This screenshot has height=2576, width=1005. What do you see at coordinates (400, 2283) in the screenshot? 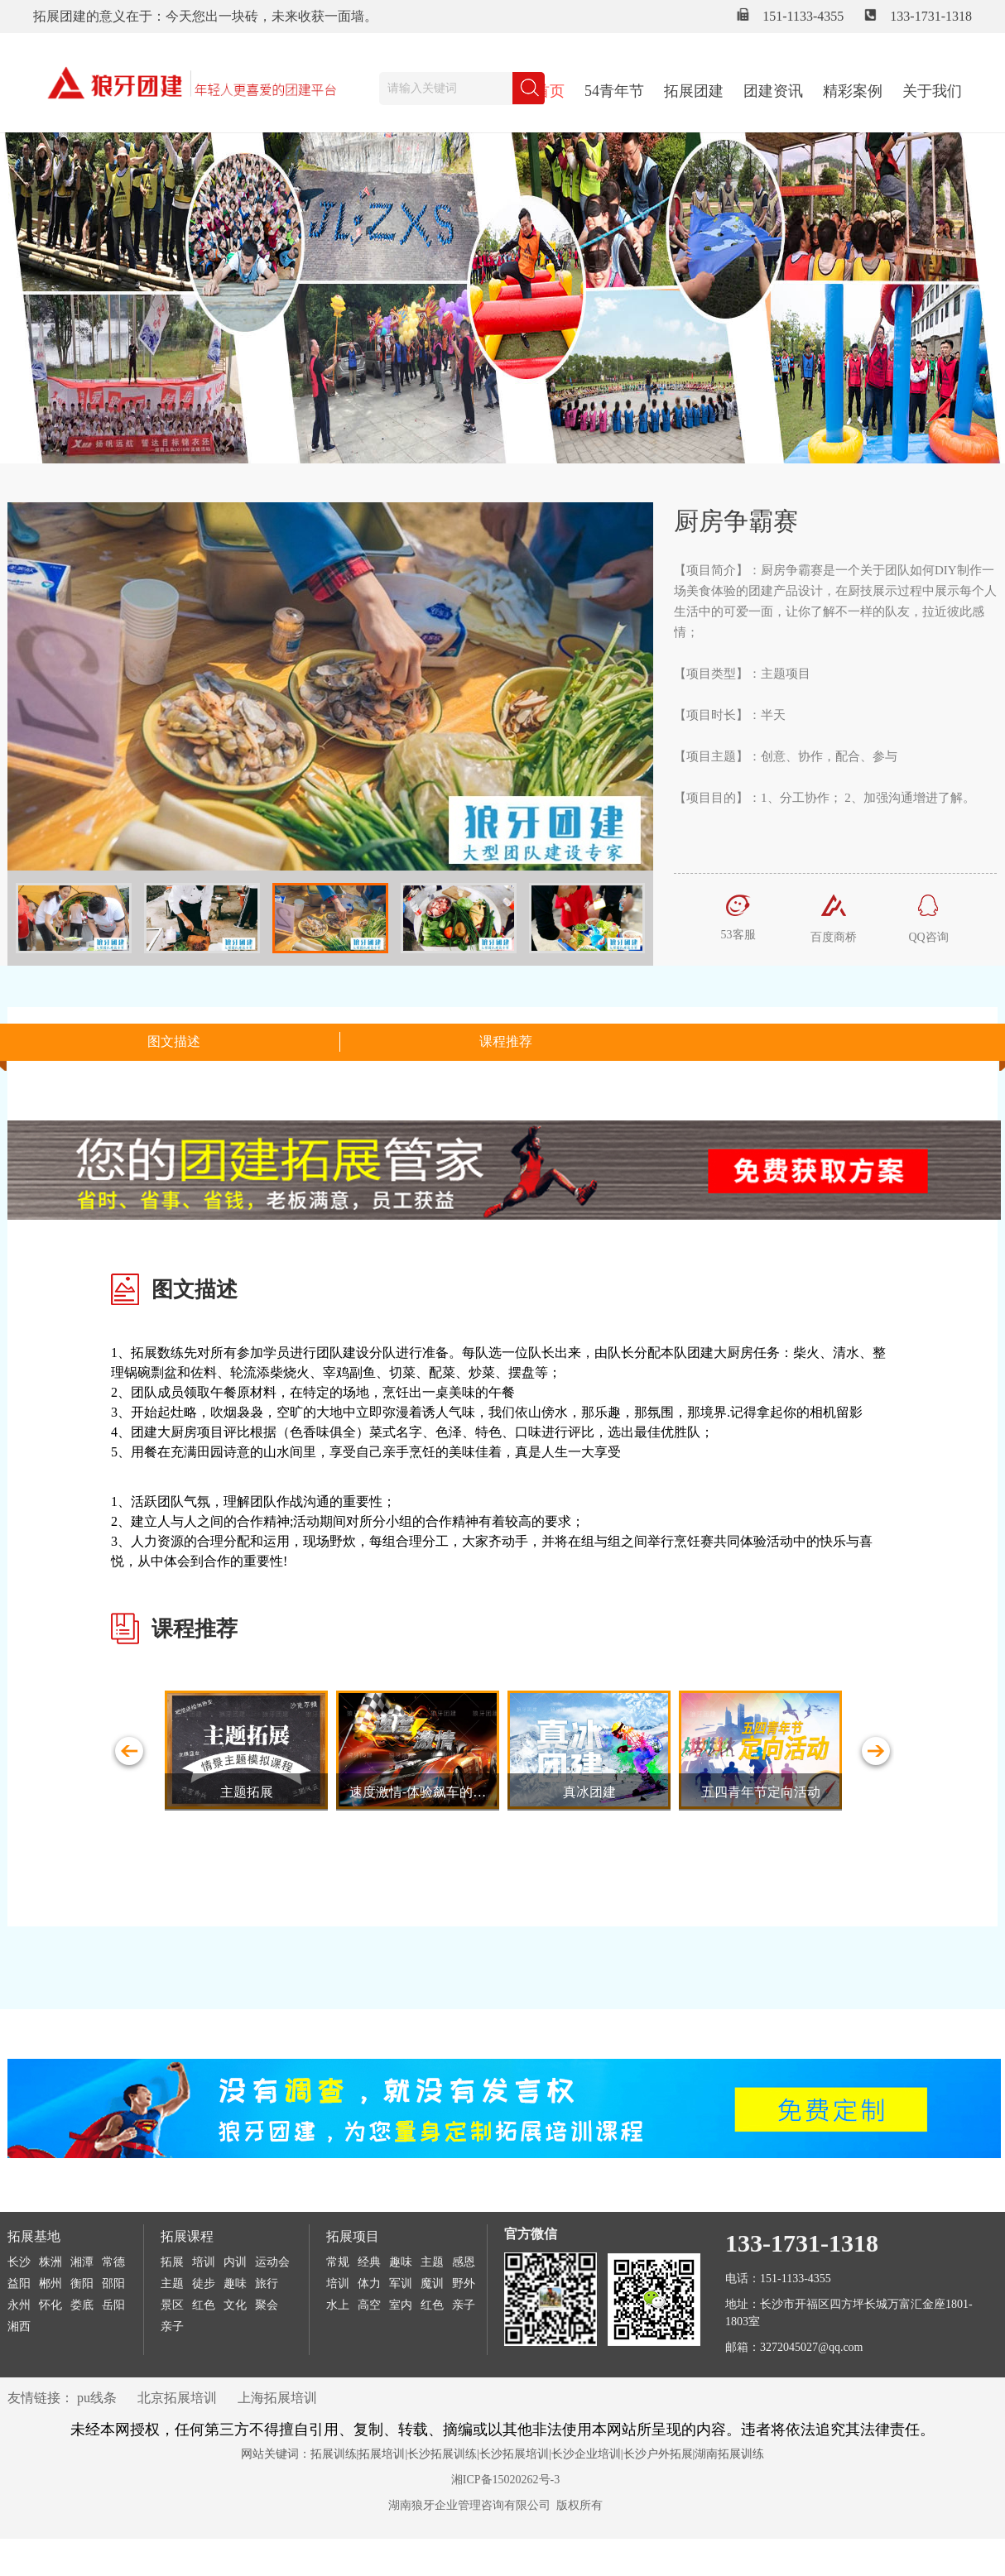
I see `军训` at bounding box center [400, 2283].